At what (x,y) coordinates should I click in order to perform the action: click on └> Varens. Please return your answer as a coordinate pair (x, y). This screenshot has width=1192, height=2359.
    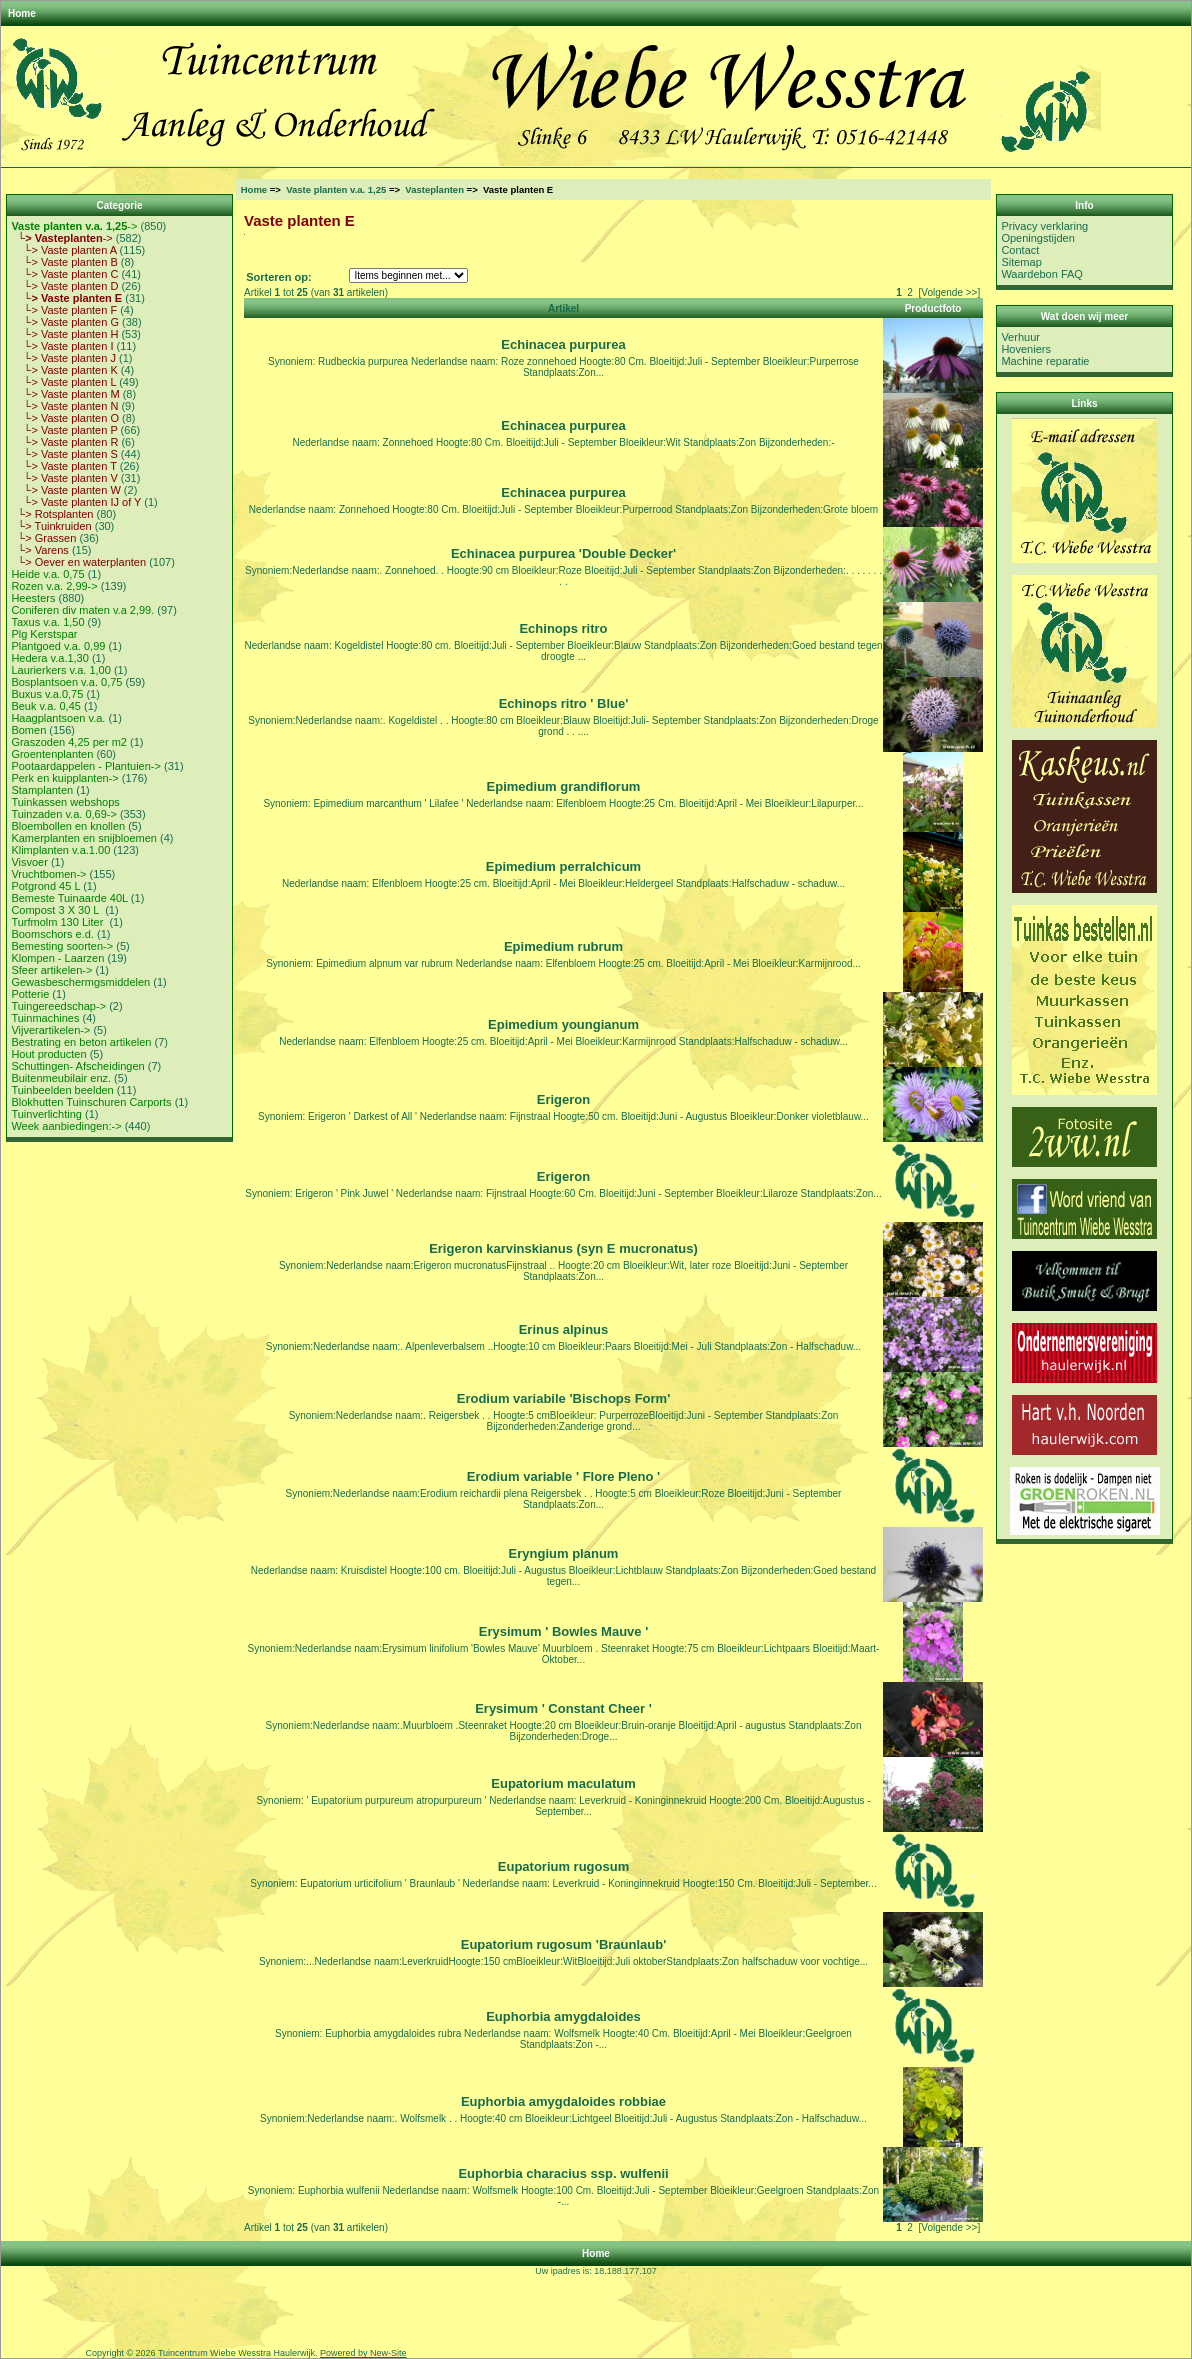
    Looking at the image, I should click on (39, 550).